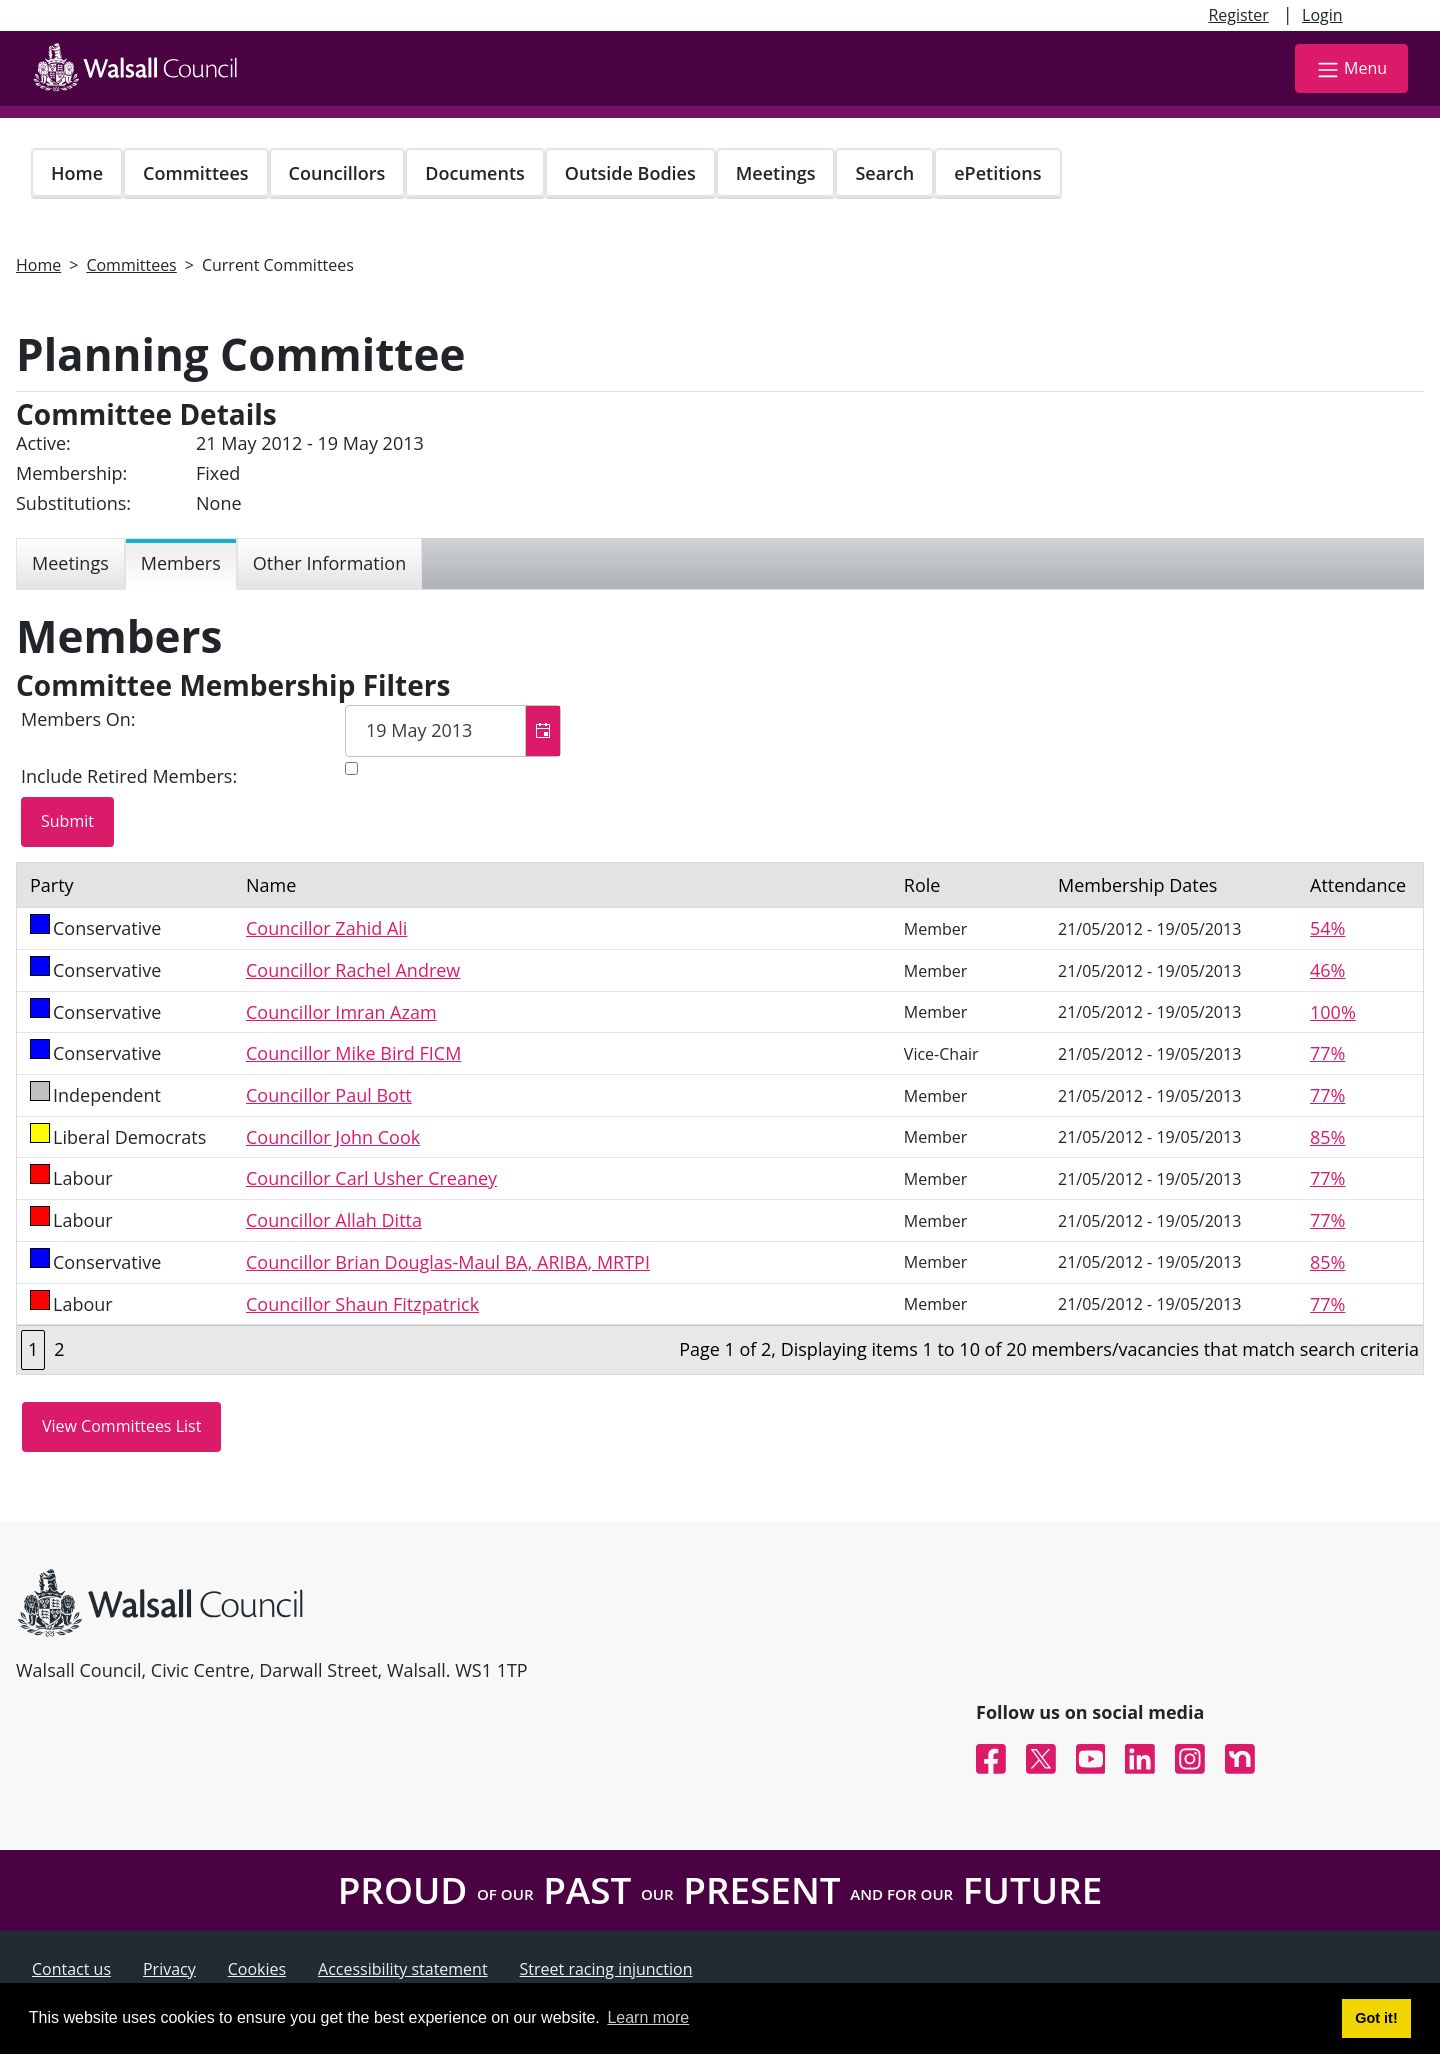 The image size is (1440, 2054). Describe the element at coordinates (1137, 885) in the screenshot. I see `Membership Dates` at that location.